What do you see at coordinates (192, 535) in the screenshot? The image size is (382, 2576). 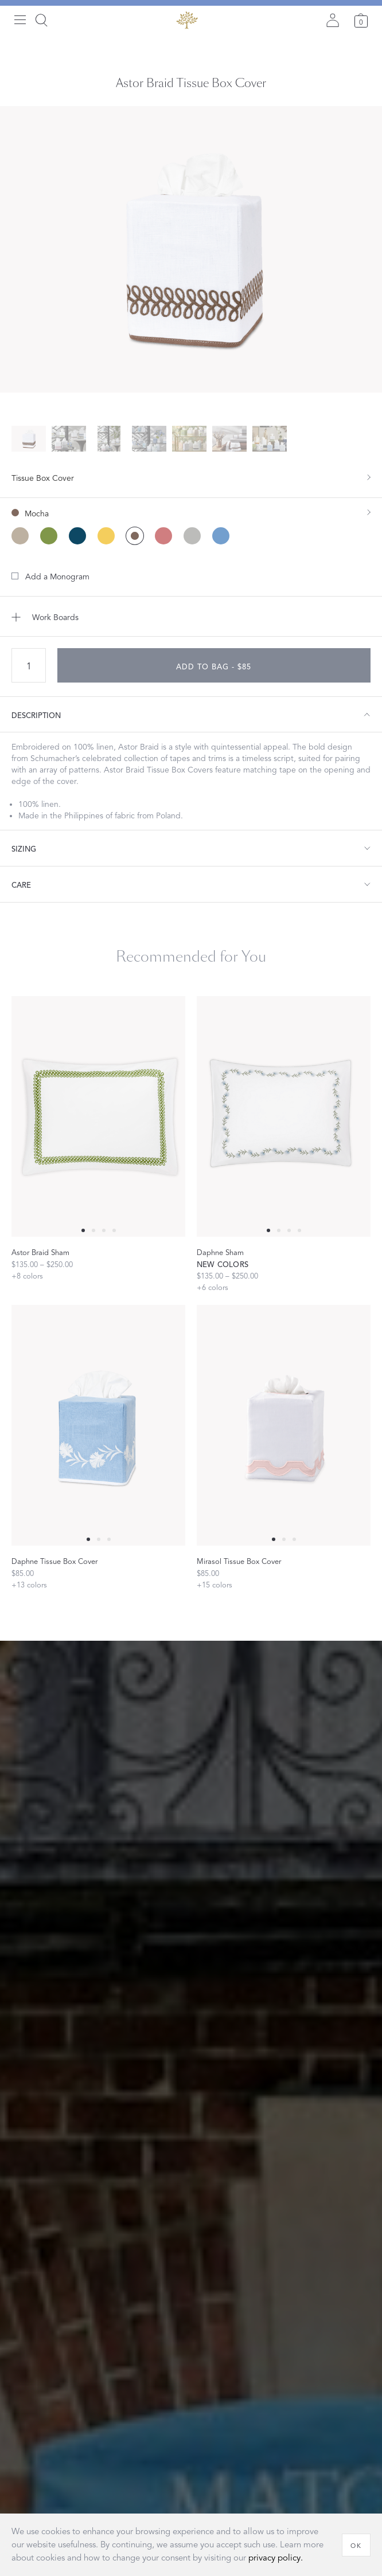 I see `[Silver color]` at bounding box center [192, 535].